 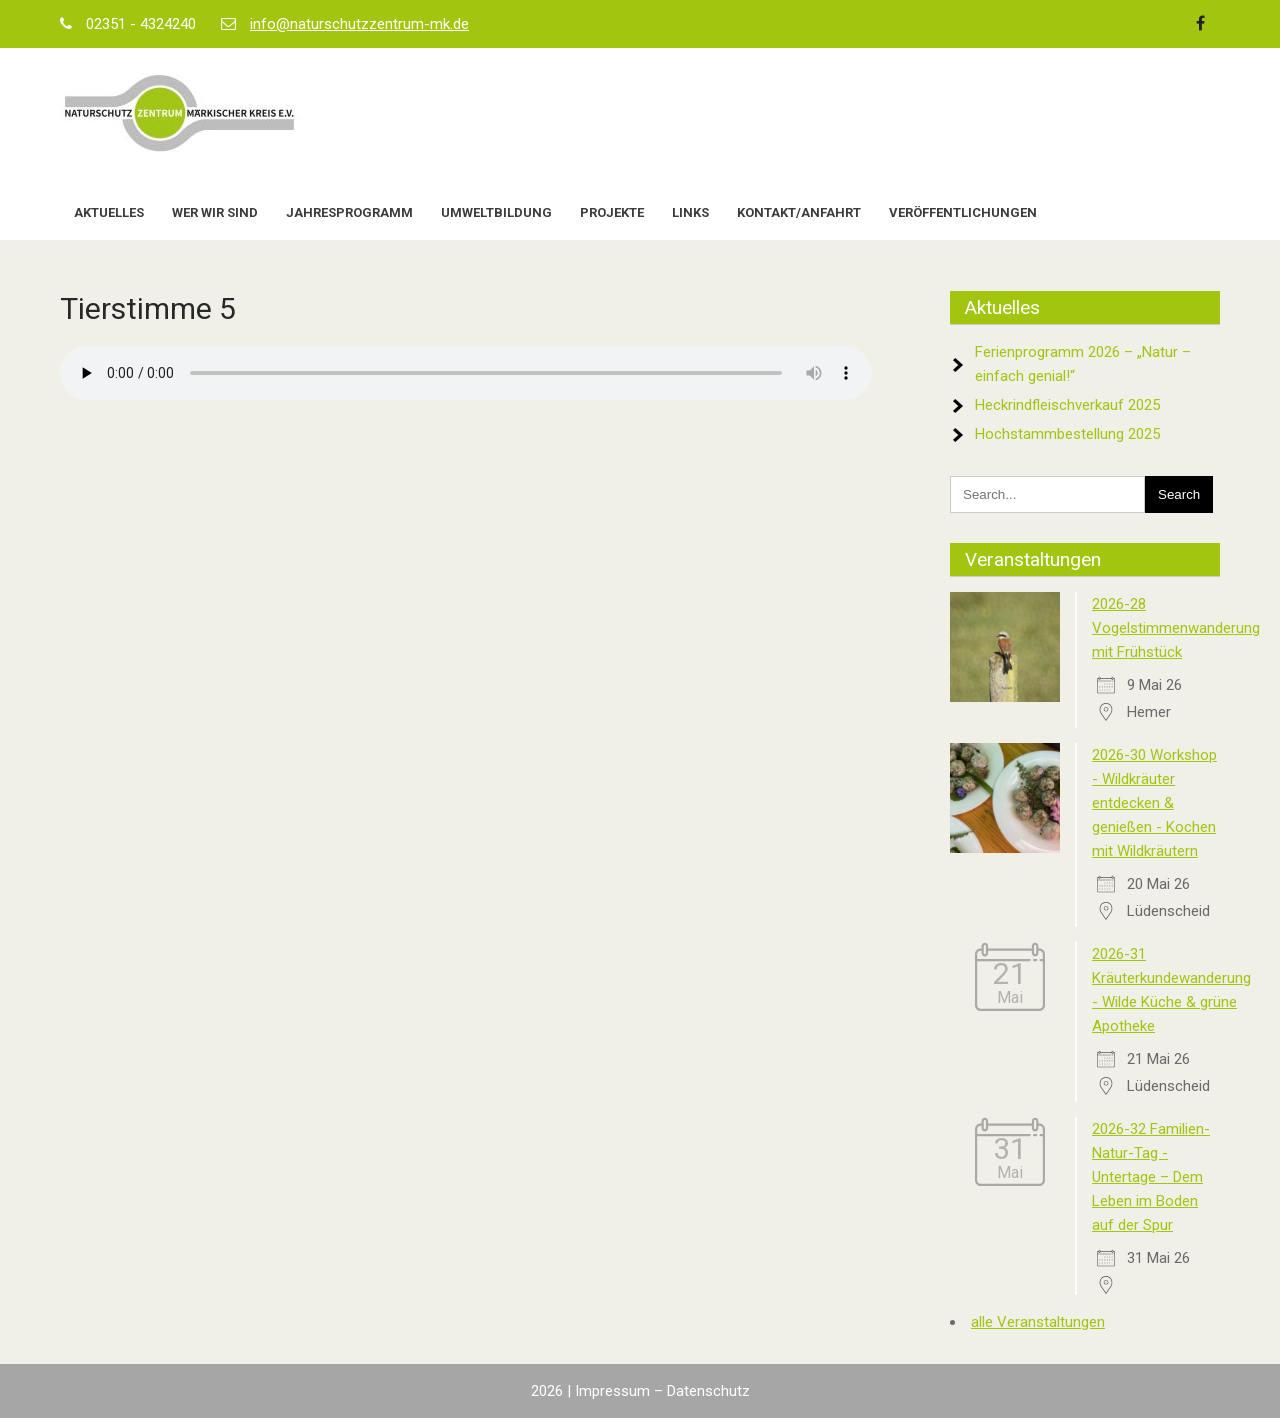 What do you see at coordinates (349, 212) in the screenshot?
I see `Jahresprogramm` at bounding box center [349, 212].